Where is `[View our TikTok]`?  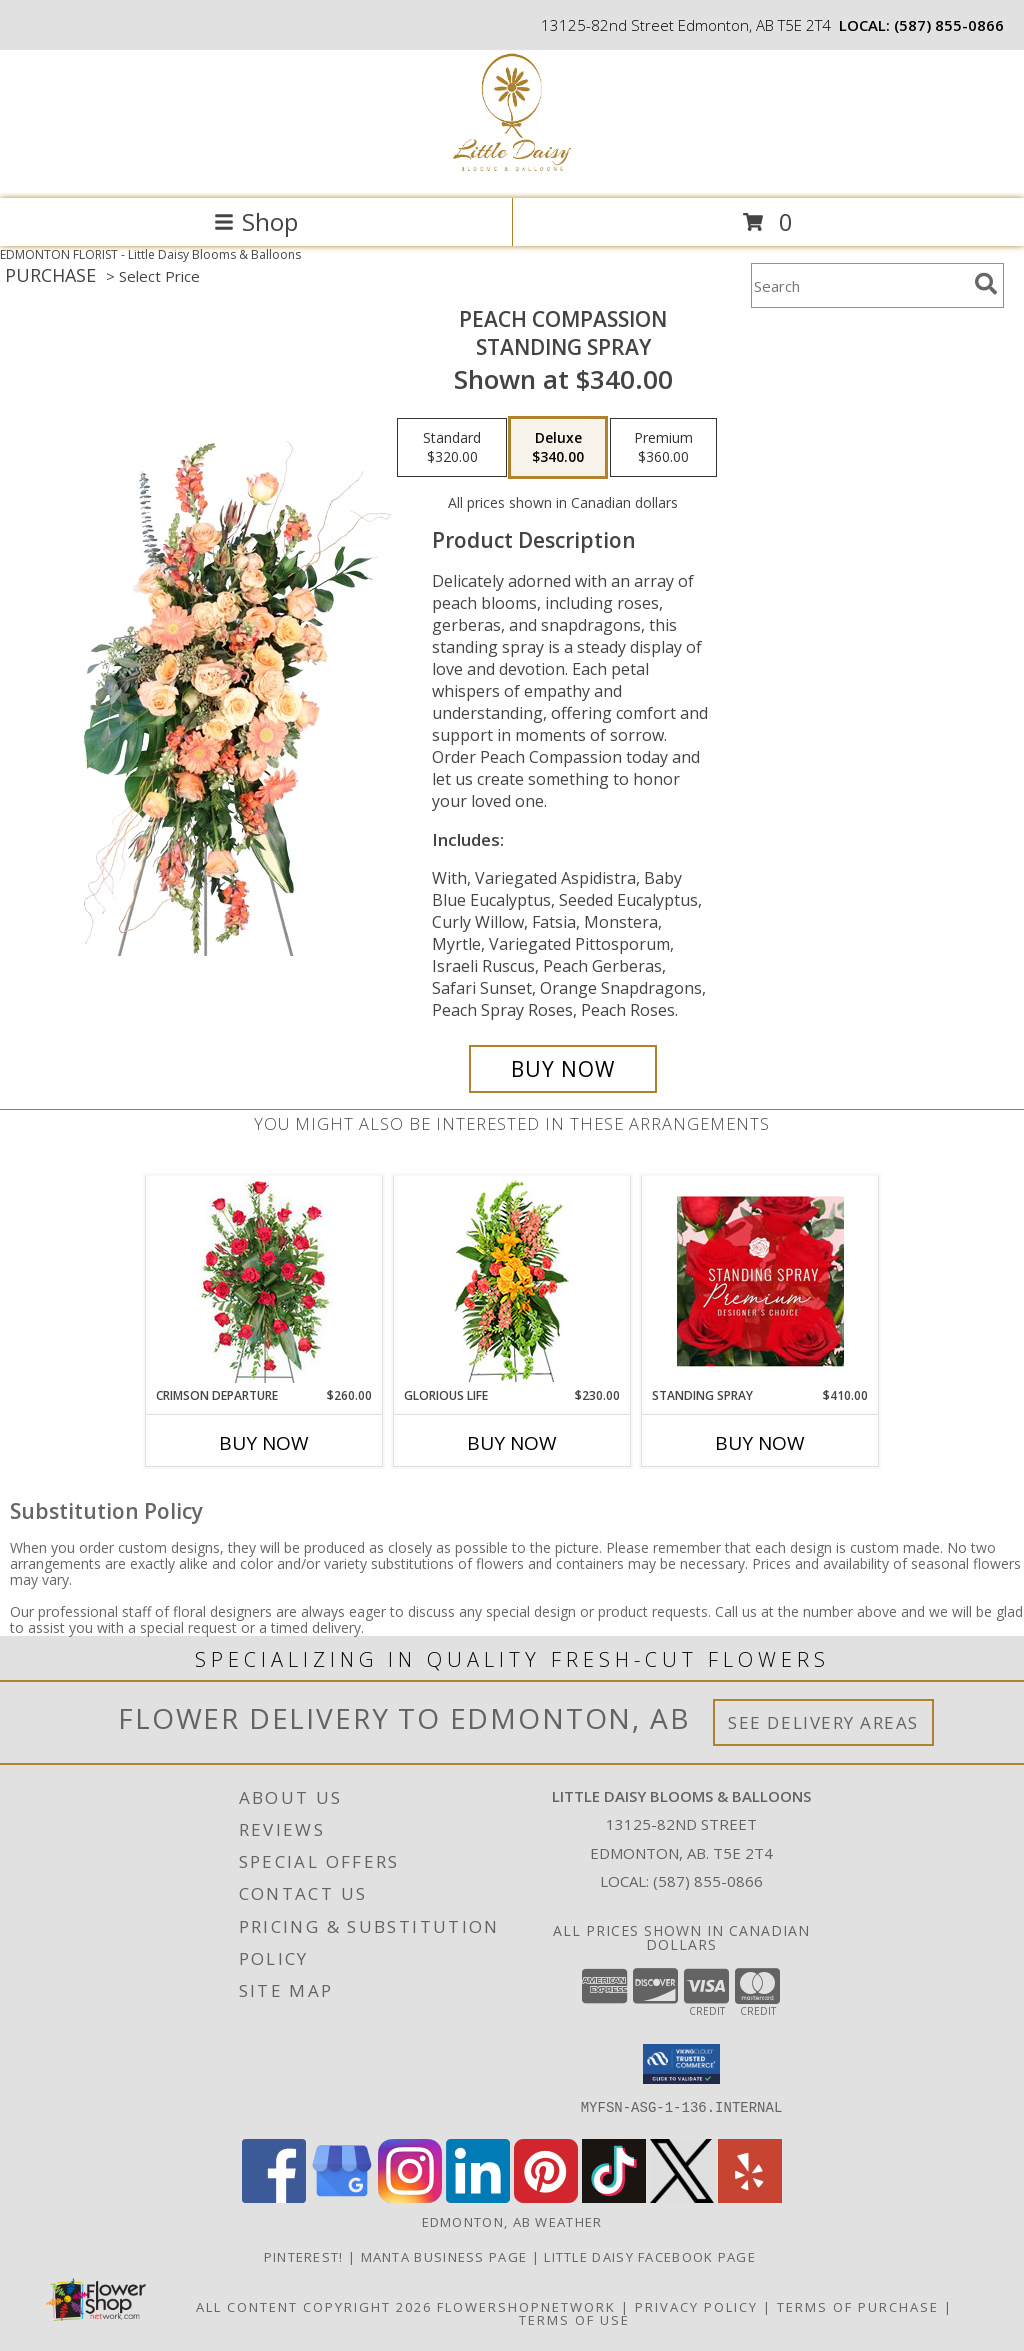 [View our TikTok] is located at coordinates (614, 2197).